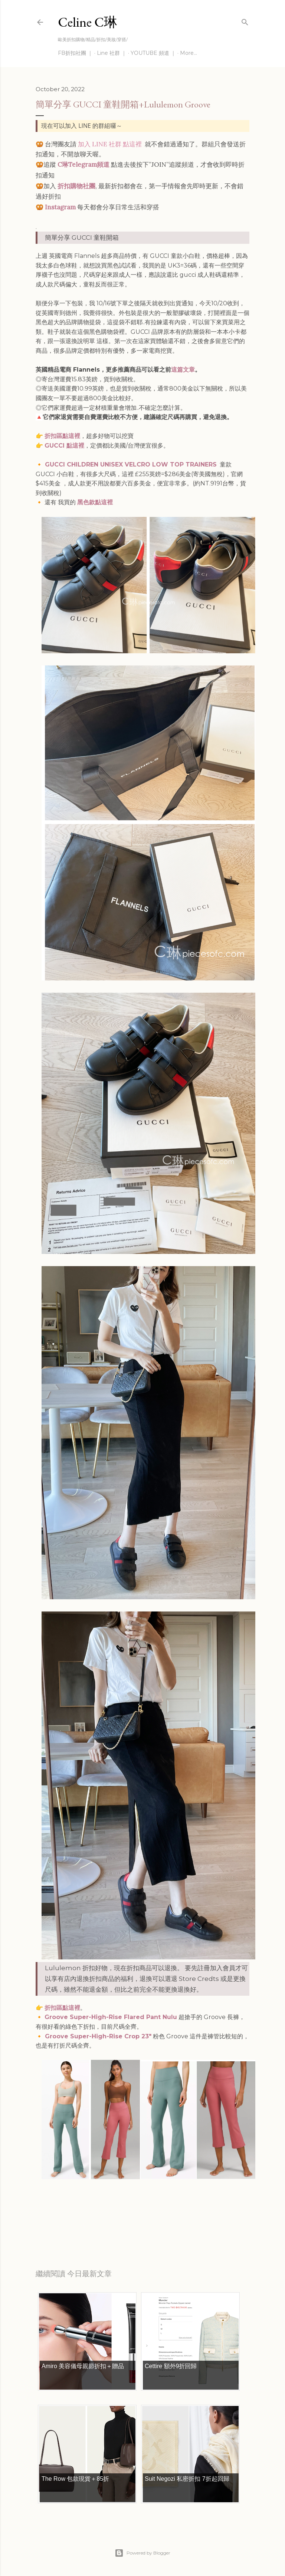 Image resolution: width=285 pixels, height=2576 pixels. What do you see at coordinates (244, 20) in the screenshot?
I see `[Search]` at bounding box center [244, 20].